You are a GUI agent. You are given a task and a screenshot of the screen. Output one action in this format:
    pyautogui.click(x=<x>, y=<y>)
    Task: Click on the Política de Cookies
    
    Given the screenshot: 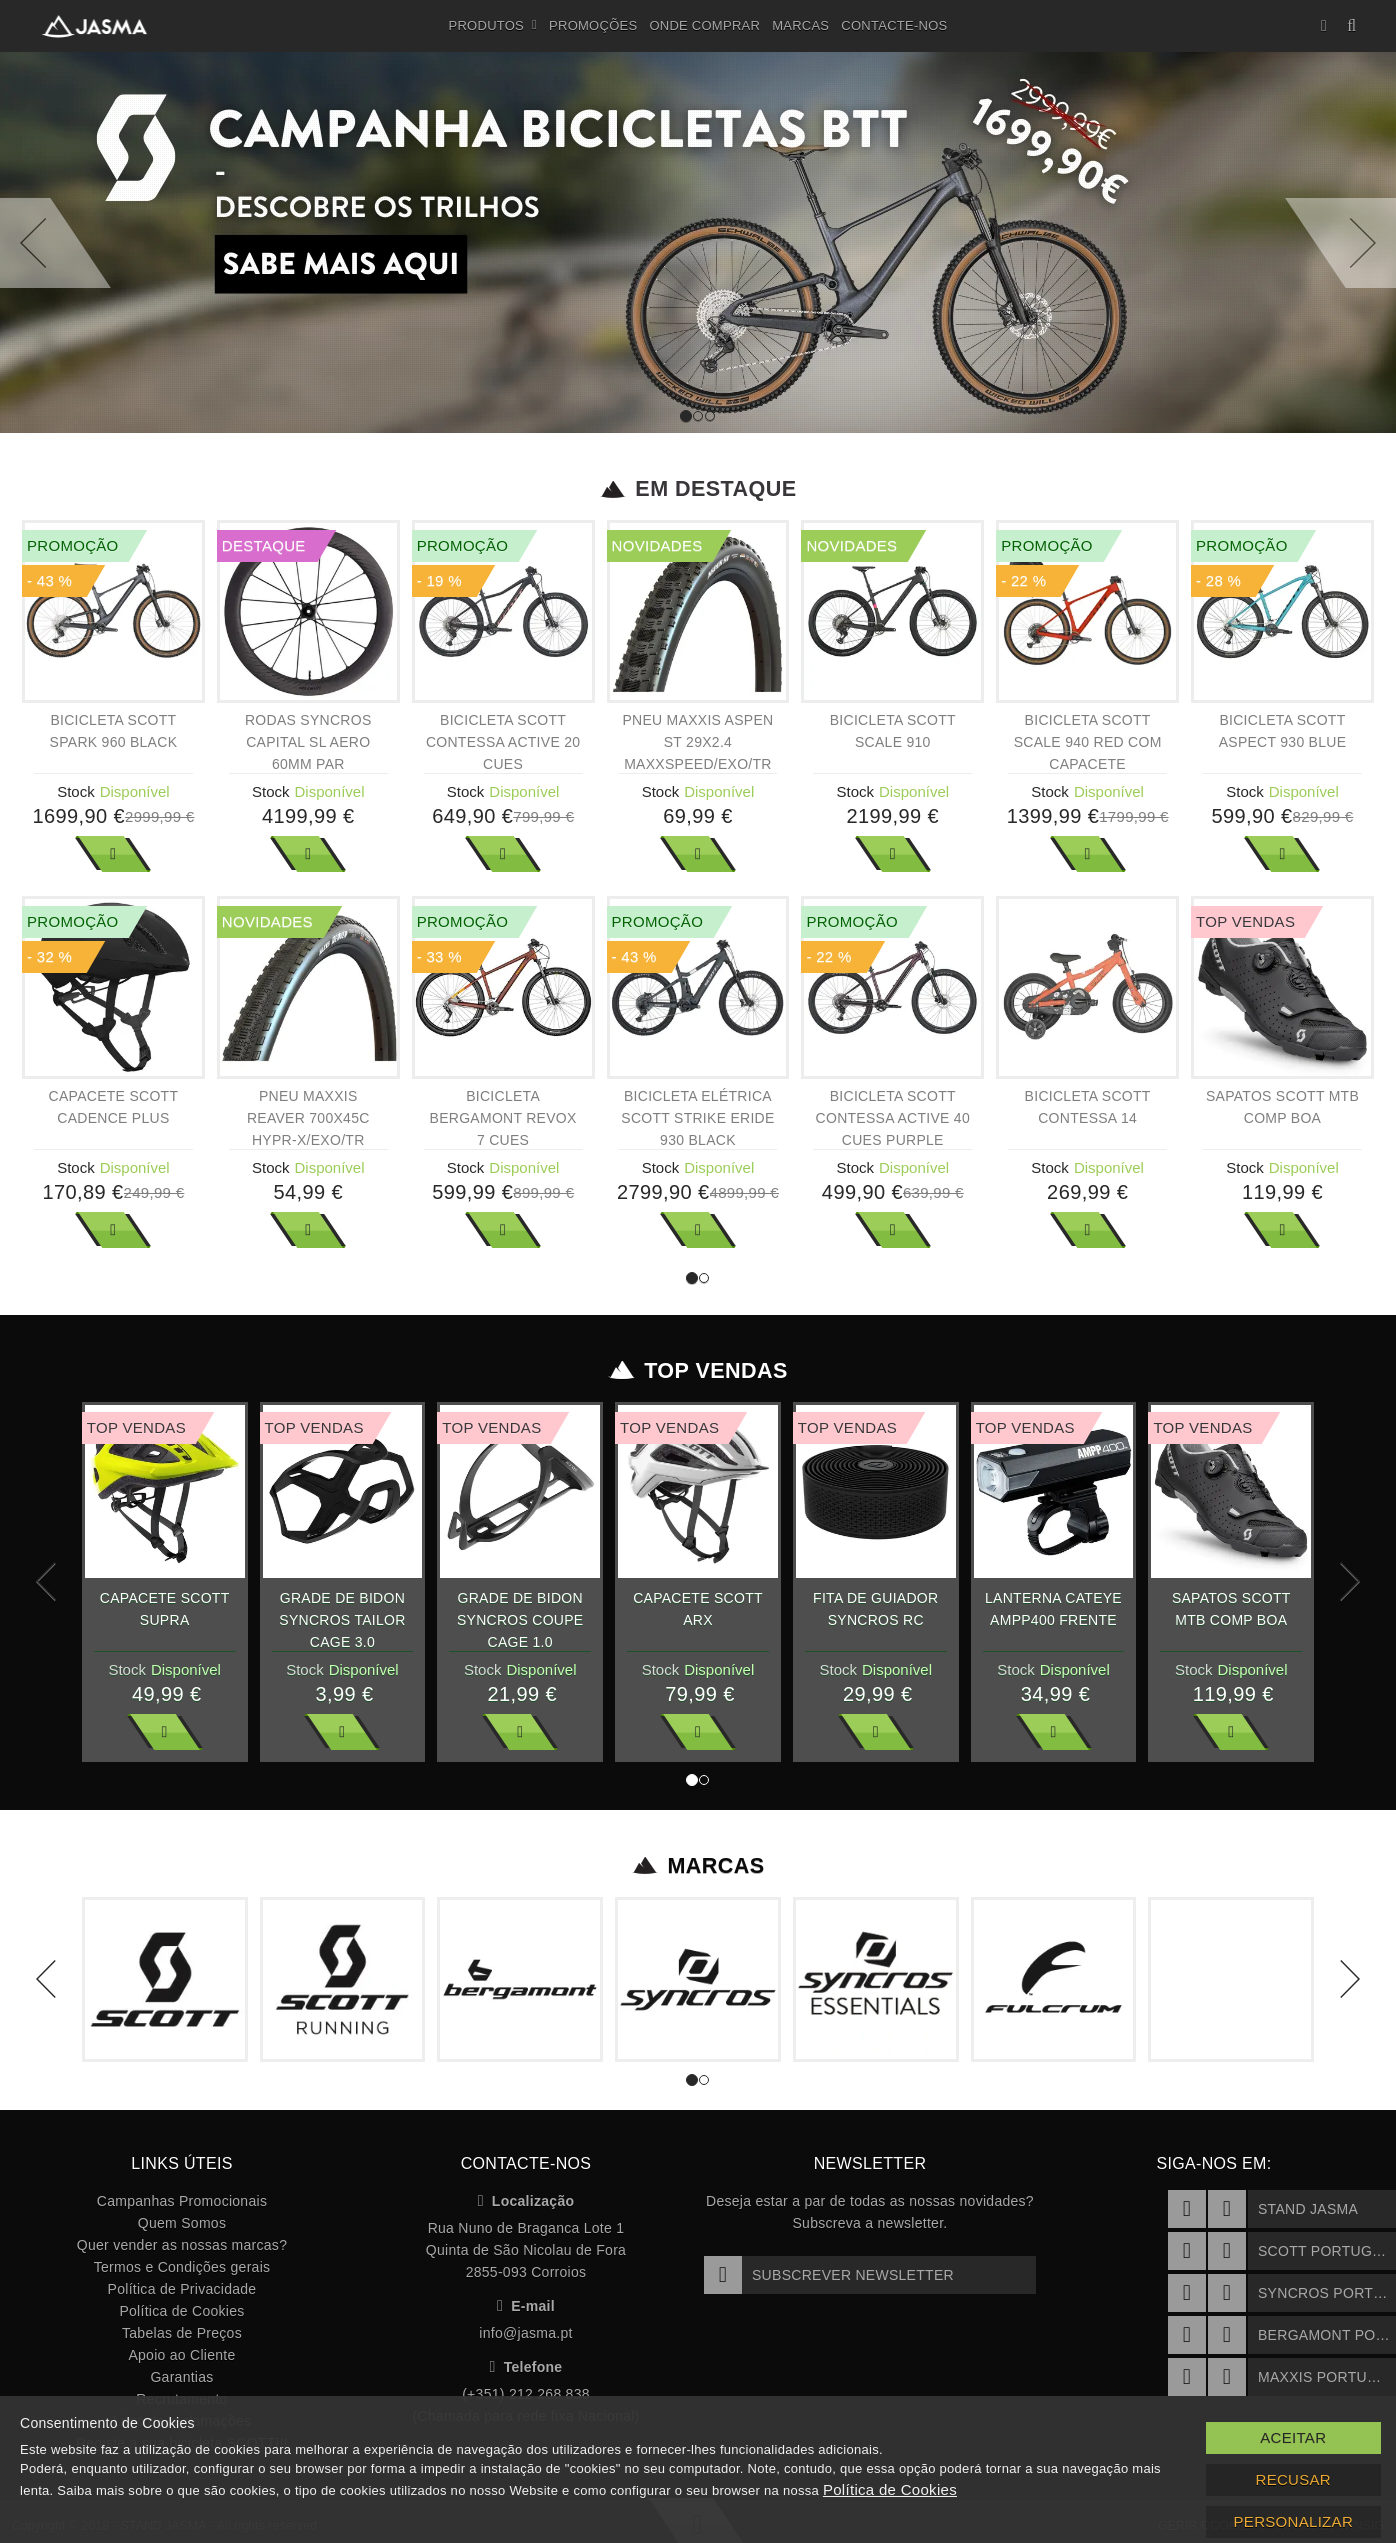 What is the action you would take?
    pyautogui.click(x=181, y=2311)
    